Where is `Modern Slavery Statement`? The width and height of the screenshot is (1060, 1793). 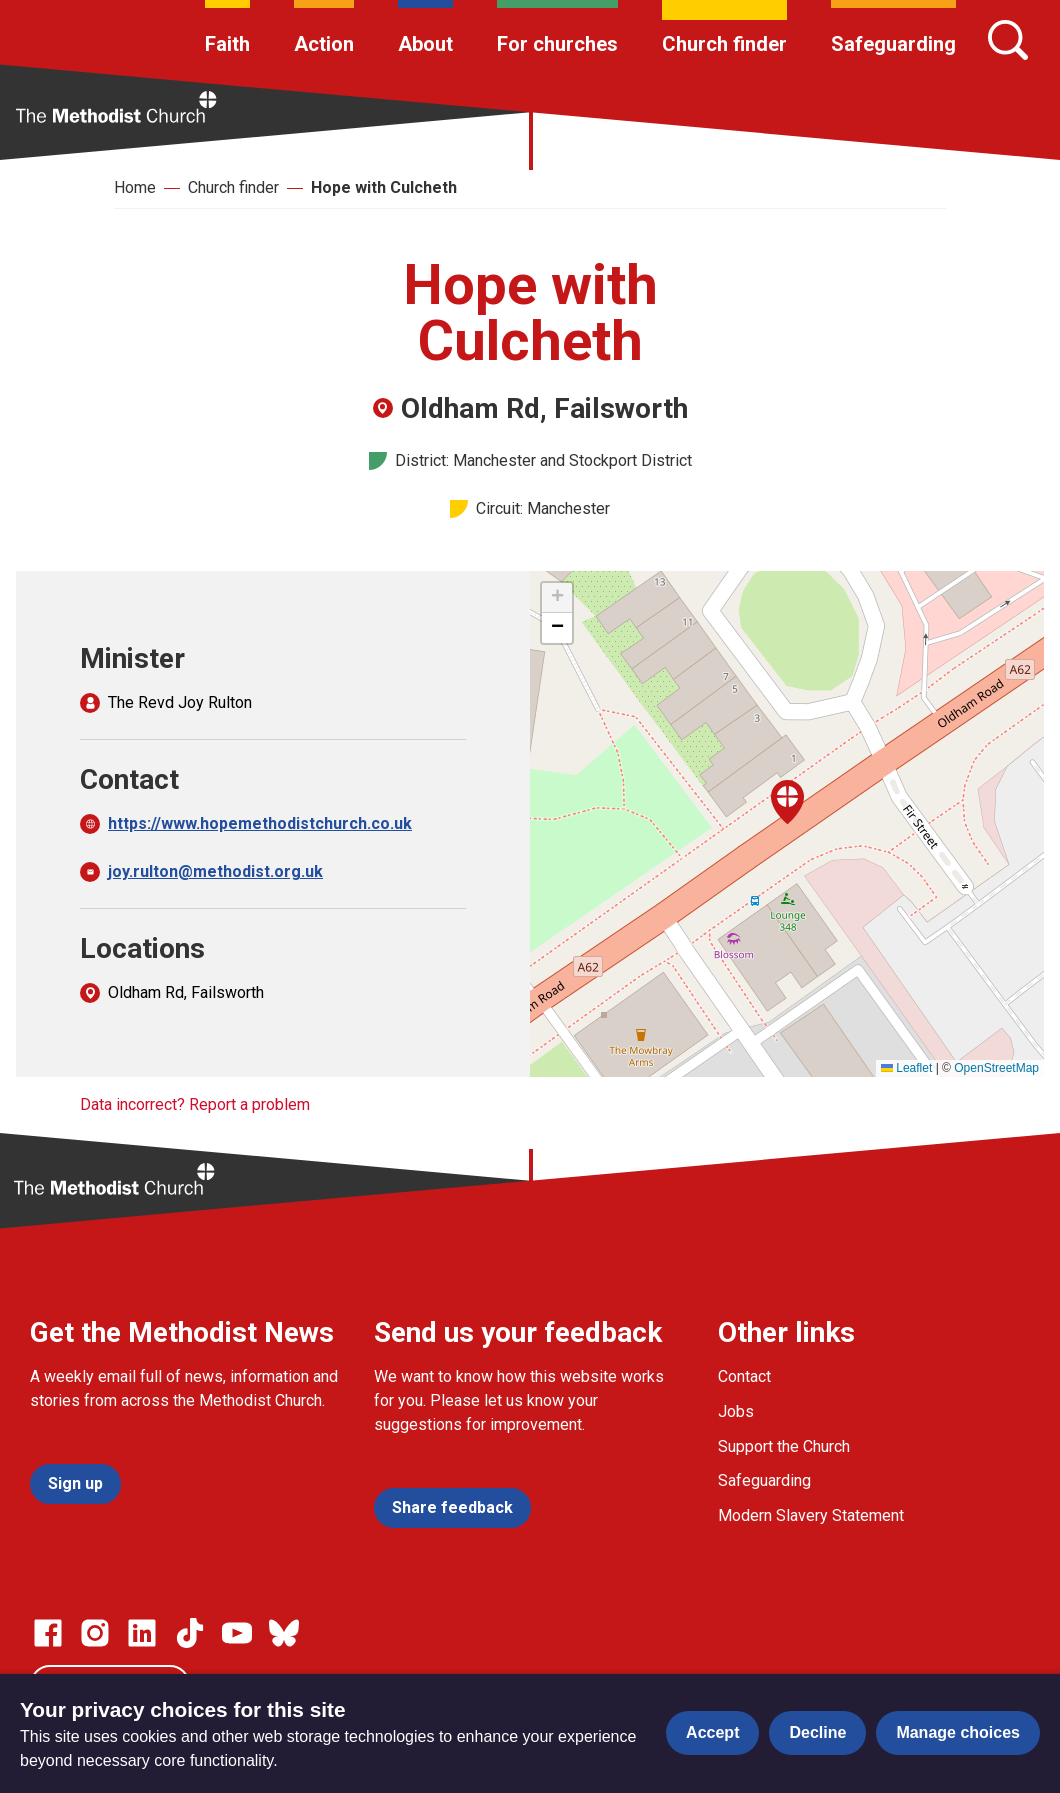 Modern Slavery Statement is located at coordinates (811, 1515).